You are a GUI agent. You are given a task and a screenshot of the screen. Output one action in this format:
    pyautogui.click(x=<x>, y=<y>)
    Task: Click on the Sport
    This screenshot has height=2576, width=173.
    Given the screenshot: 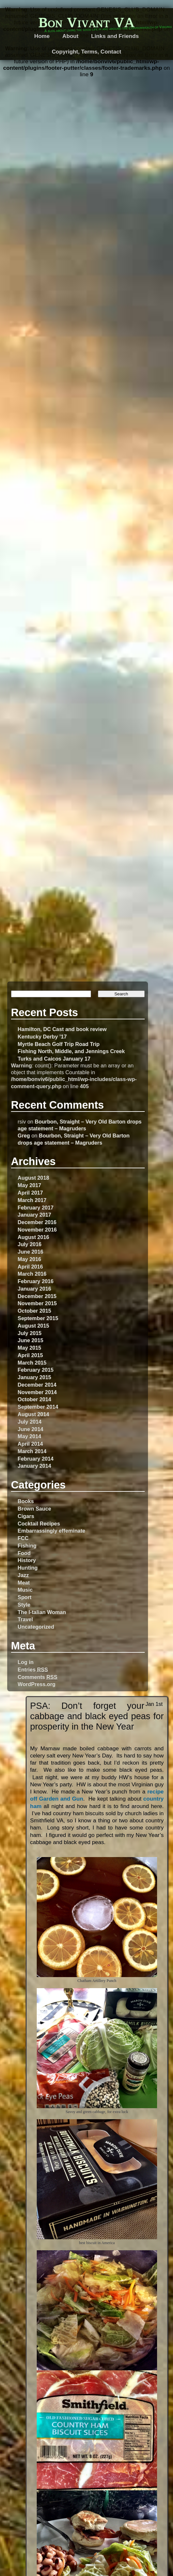 What is the action you would take?
    pyautogui.click(x=24, y=1597)
    